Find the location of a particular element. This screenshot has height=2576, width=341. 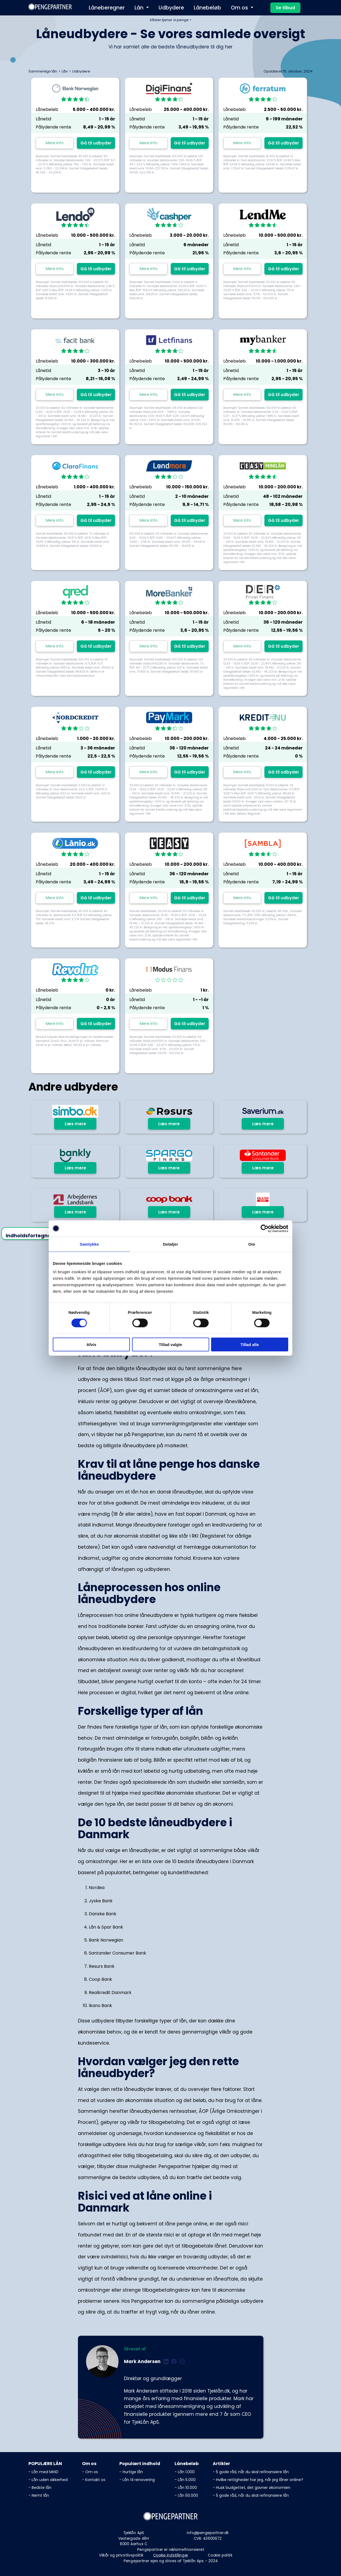

Sammenlign lån is located at coordinates (42, 71).